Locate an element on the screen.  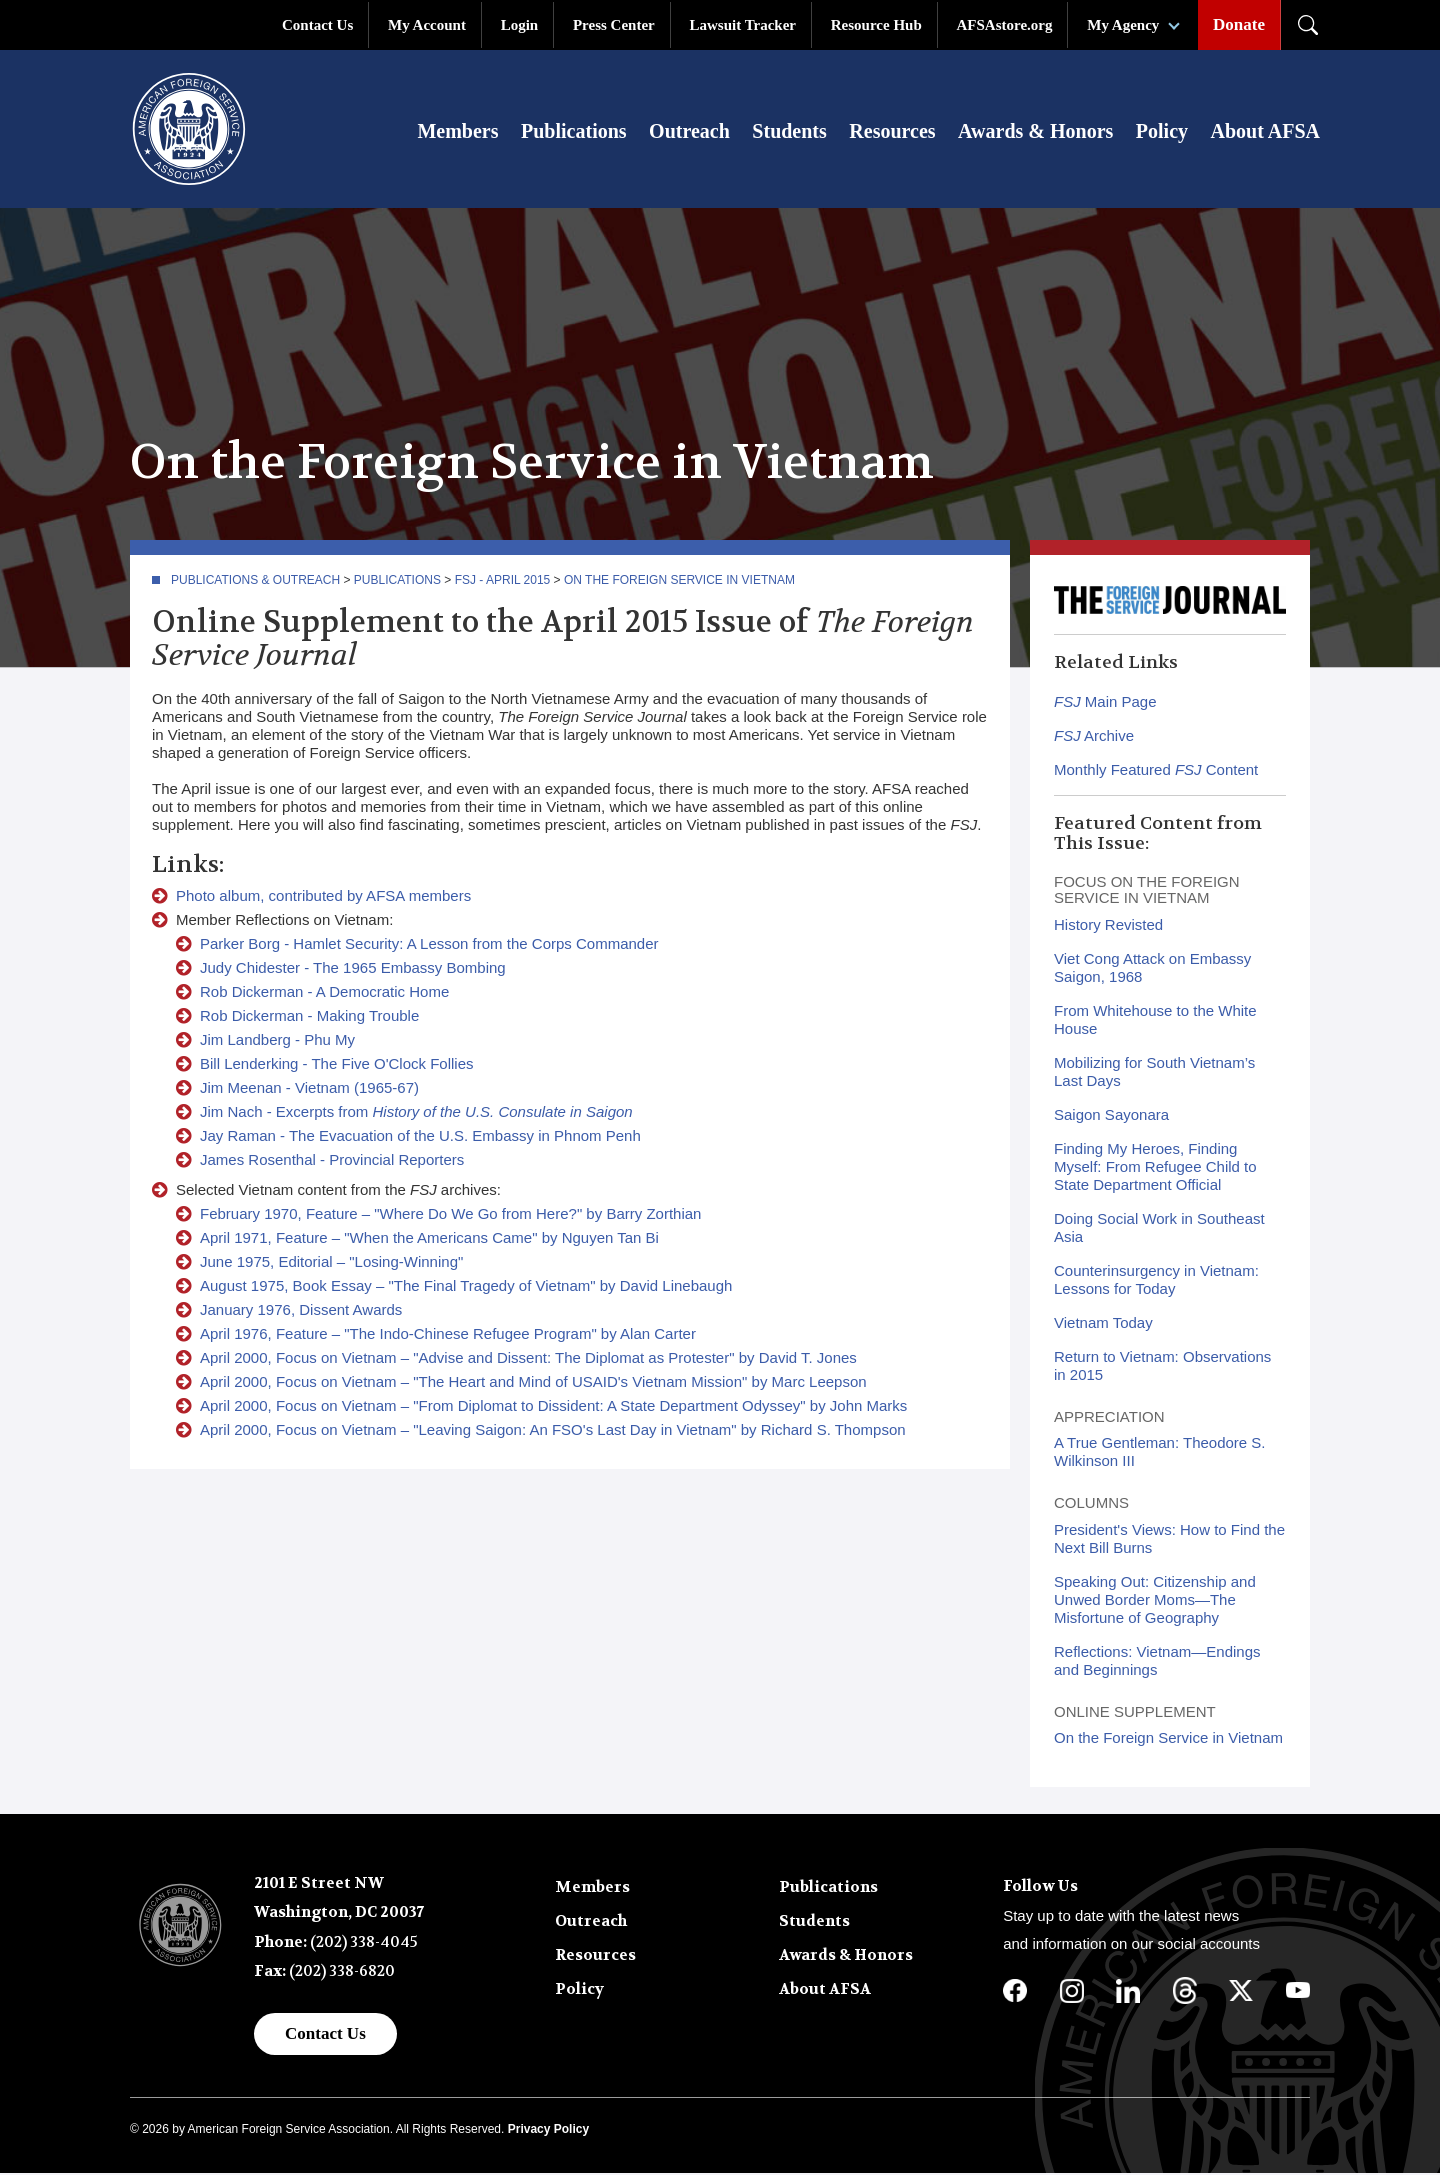
February 1970, Feature – "Where Do We Go from Here?" by Barry Zorthian is located at coordinates (450, 1215).